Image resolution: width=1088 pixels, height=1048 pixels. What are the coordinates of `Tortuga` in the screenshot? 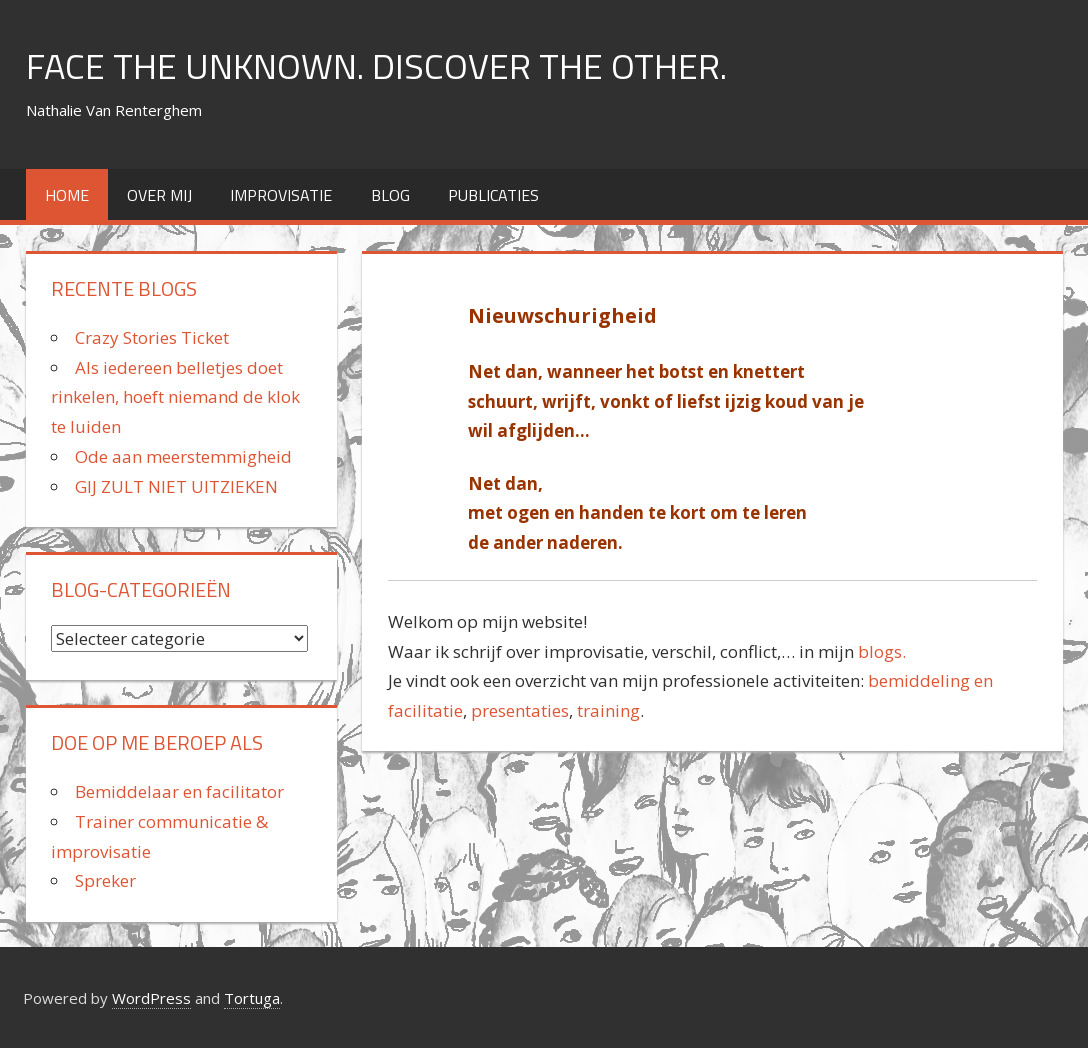 It's located at (252, 998).